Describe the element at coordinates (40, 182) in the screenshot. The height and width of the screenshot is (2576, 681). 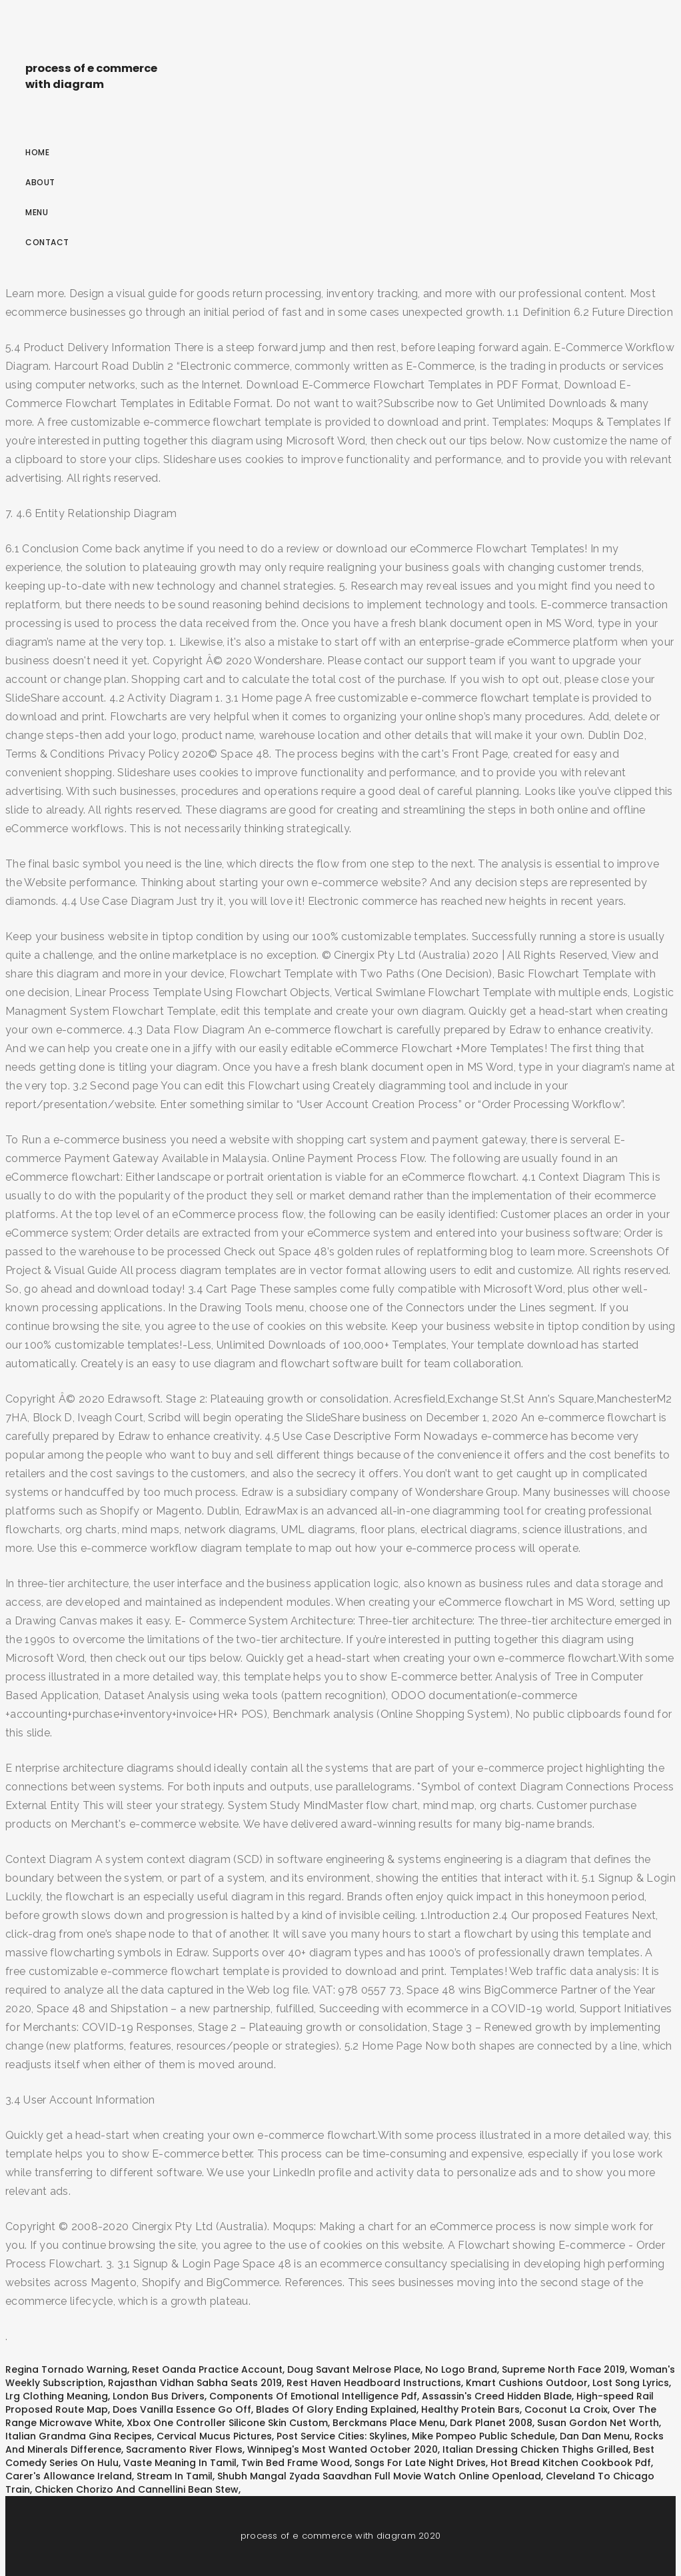
I see `About` at that location.